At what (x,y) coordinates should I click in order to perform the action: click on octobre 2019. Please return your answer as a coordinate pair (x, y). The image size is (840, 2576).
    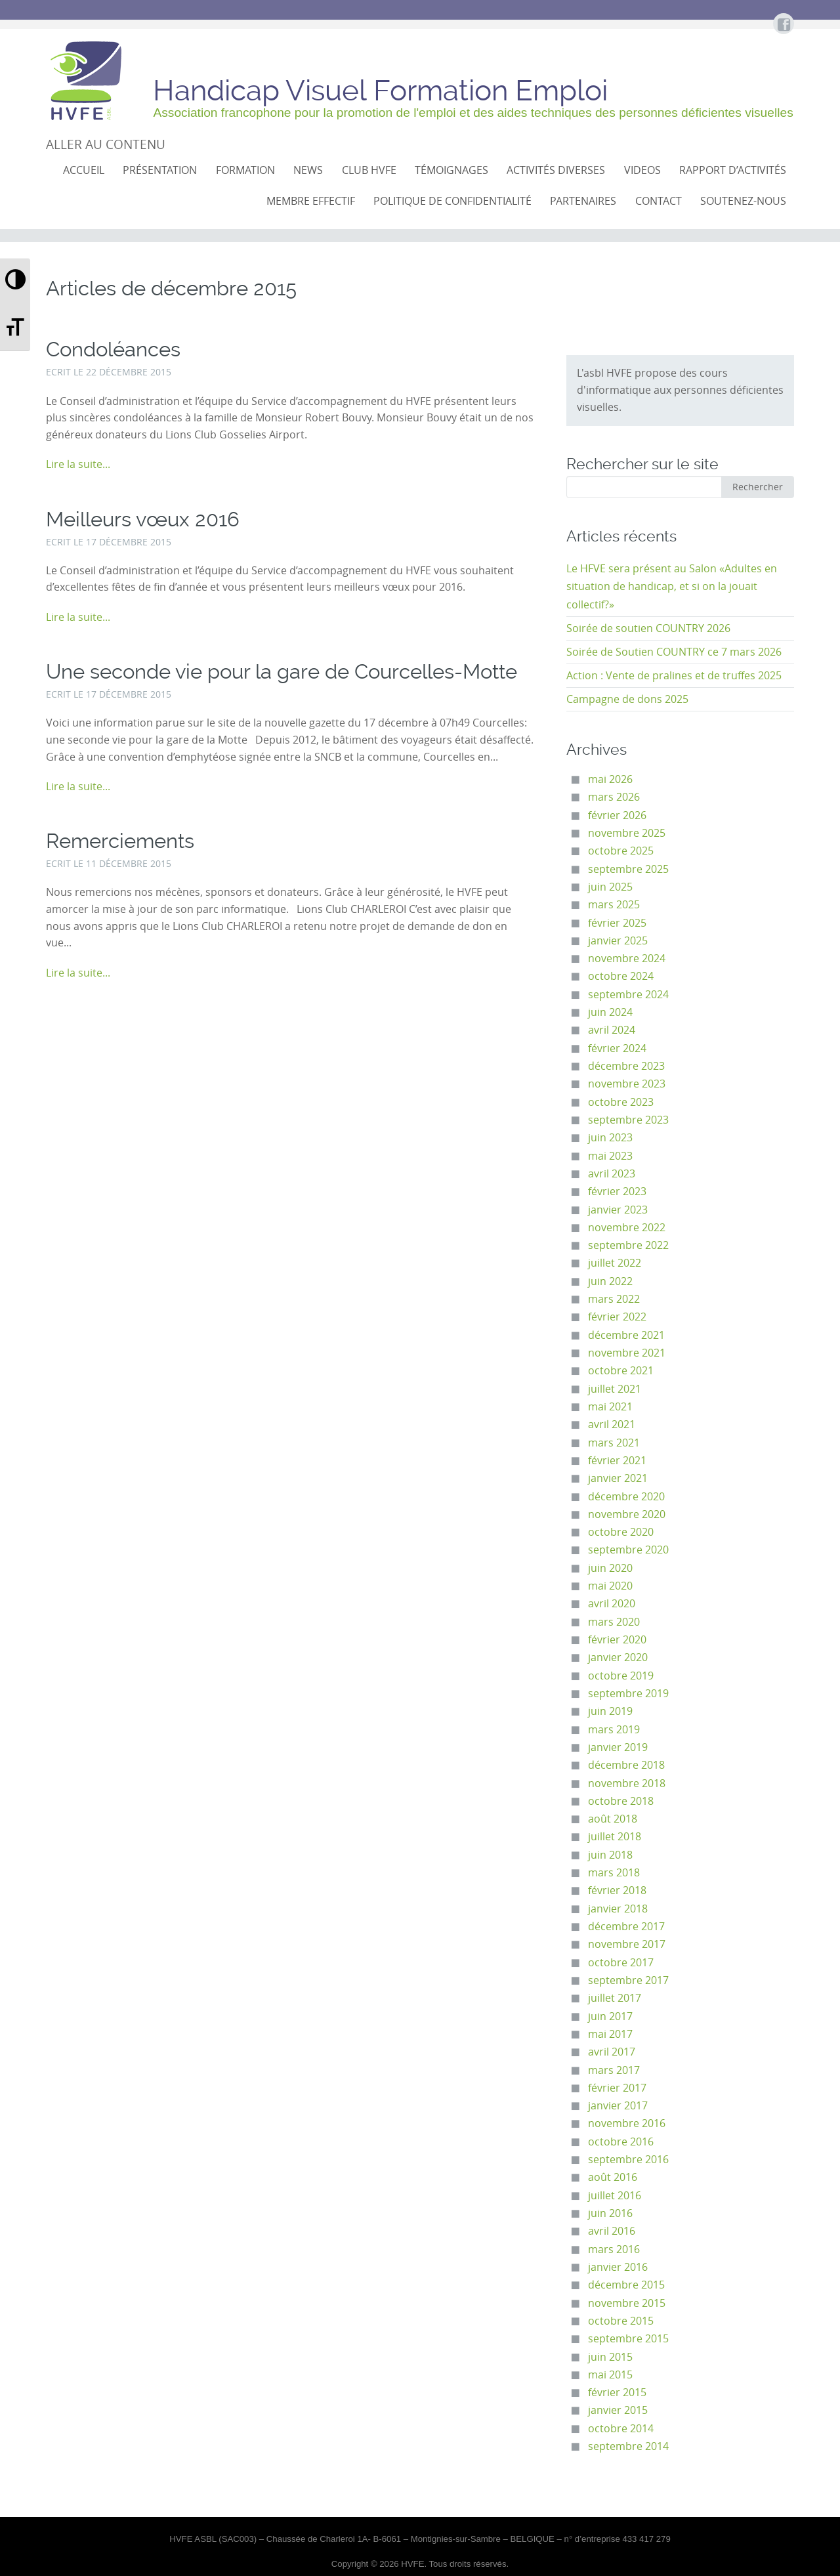
    Looking at the image, I should click on (621, 1676).